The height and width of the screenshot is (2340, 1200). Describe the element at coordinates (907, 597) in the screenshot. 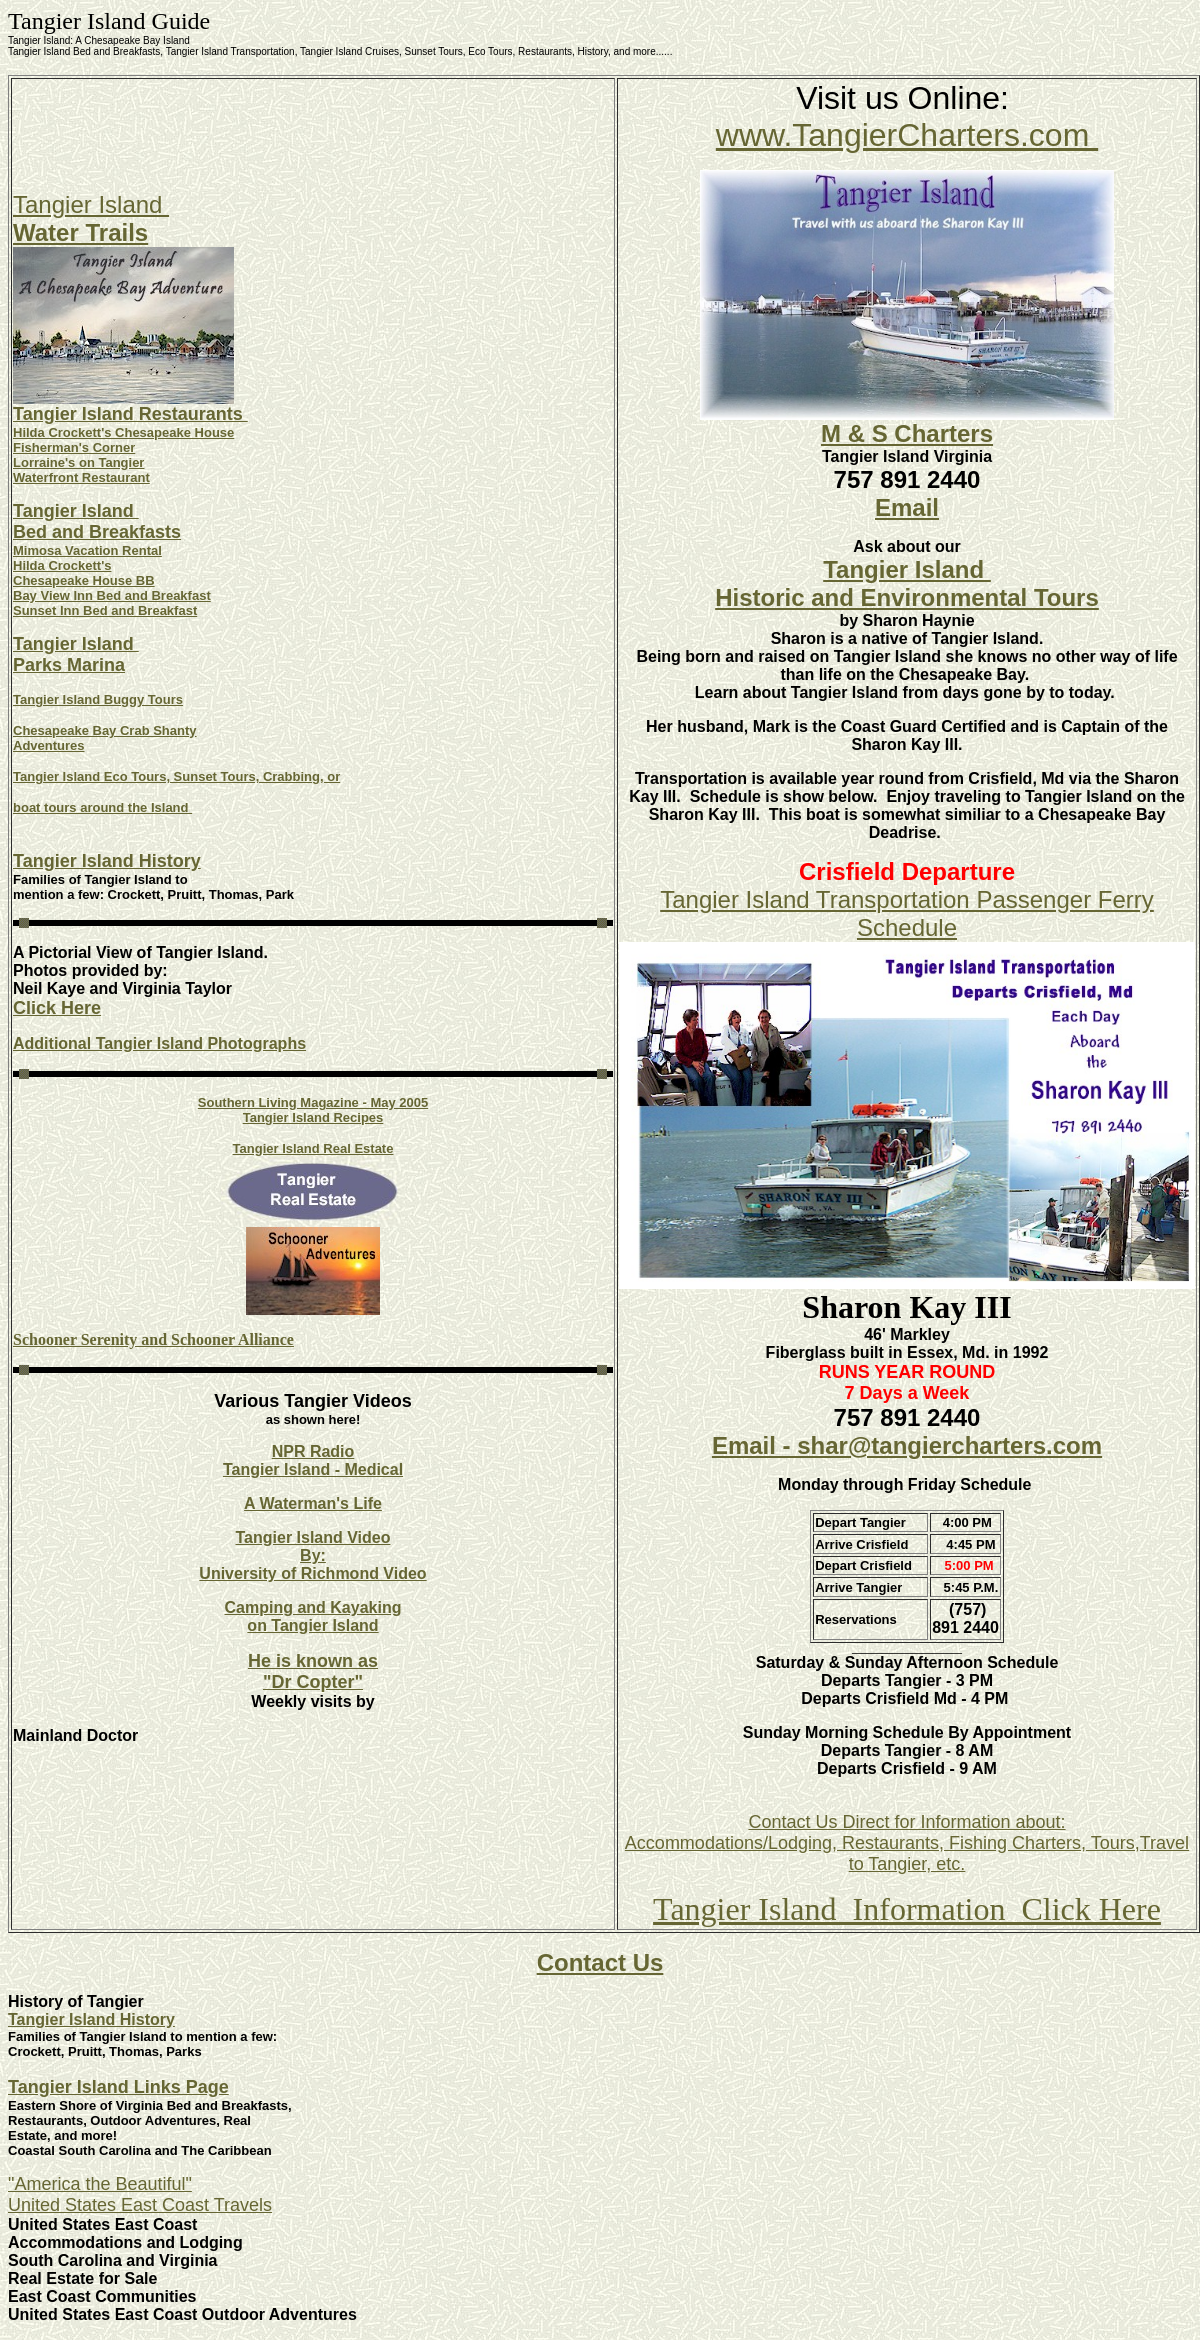

I see `Historic and Environmental Tours` at that location.